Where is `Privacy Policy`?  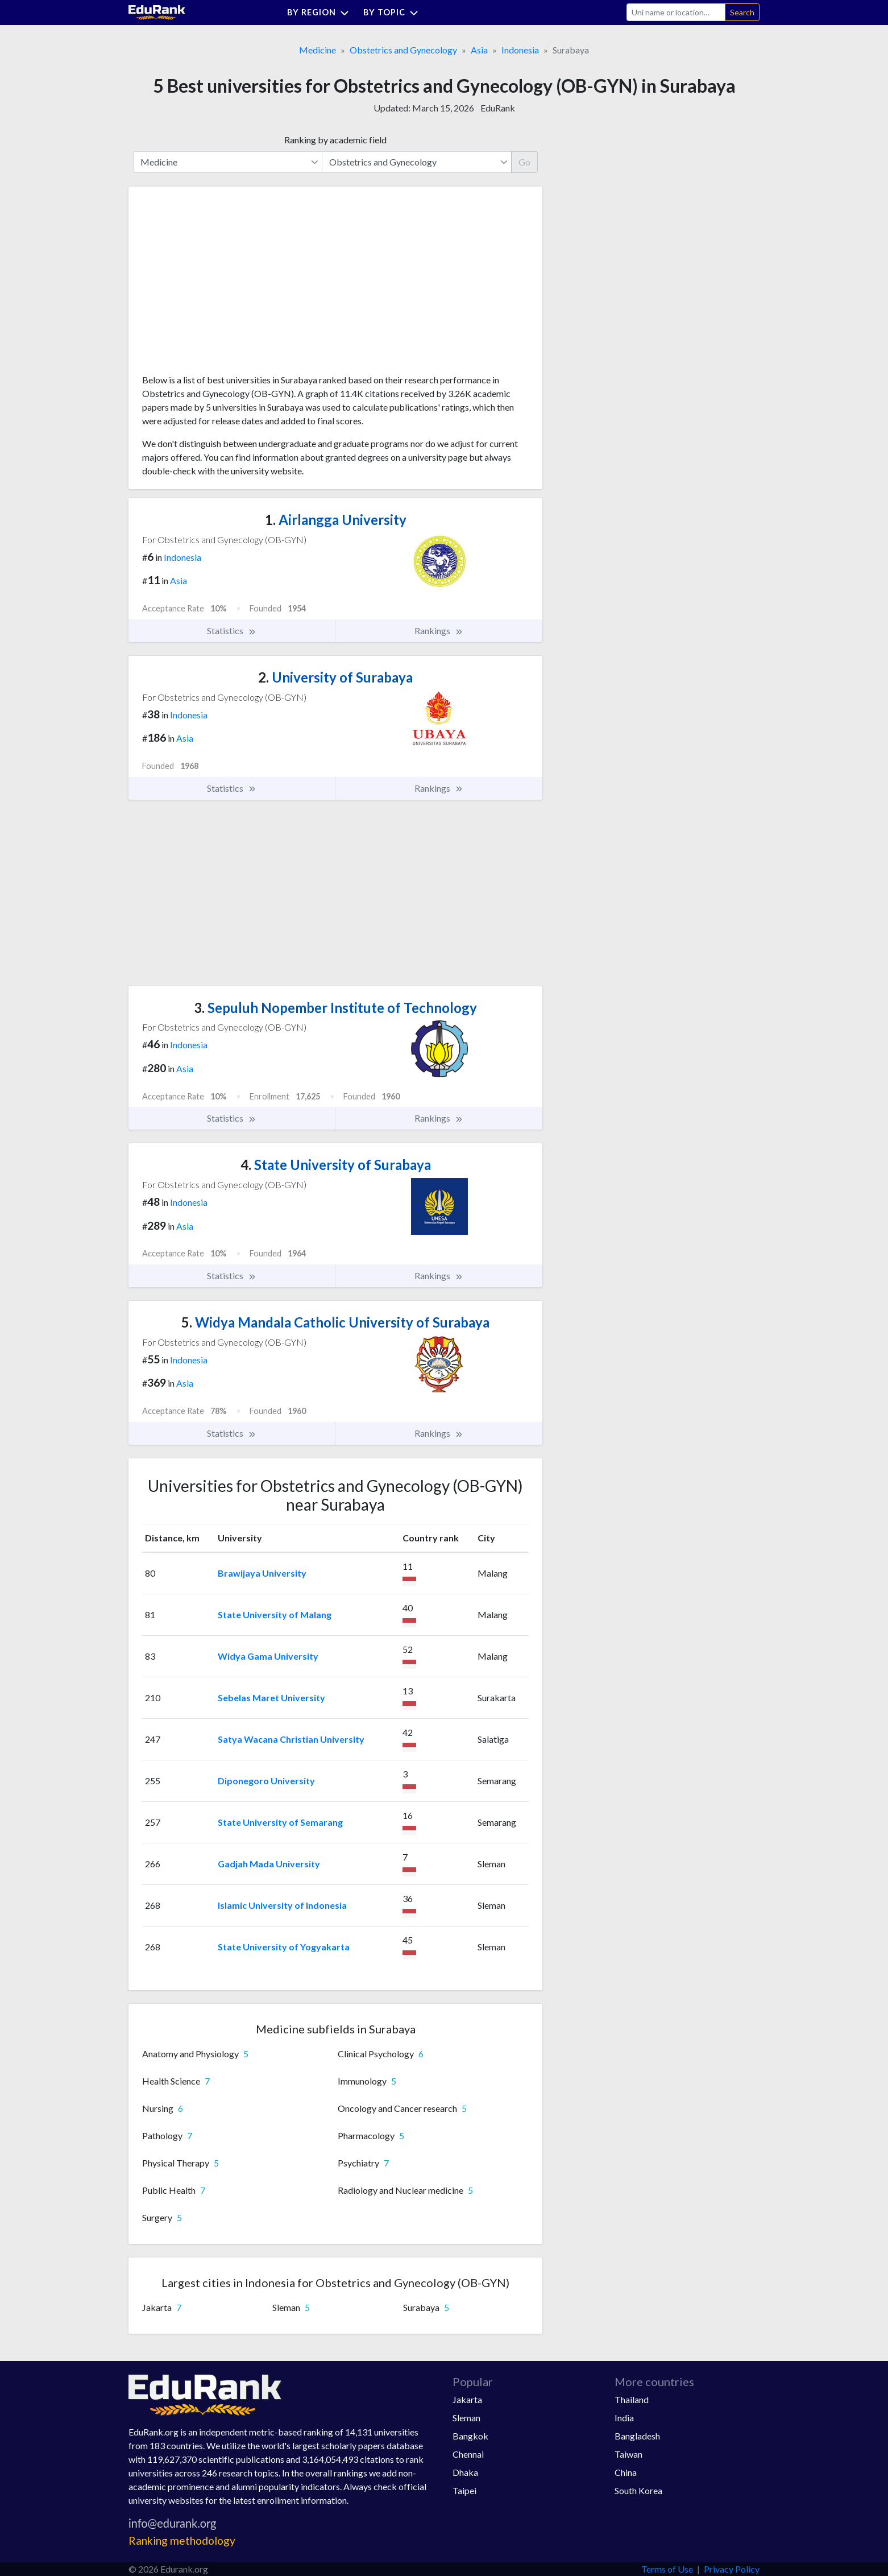
Privacy Policy is located at coordinates (732, 2568).